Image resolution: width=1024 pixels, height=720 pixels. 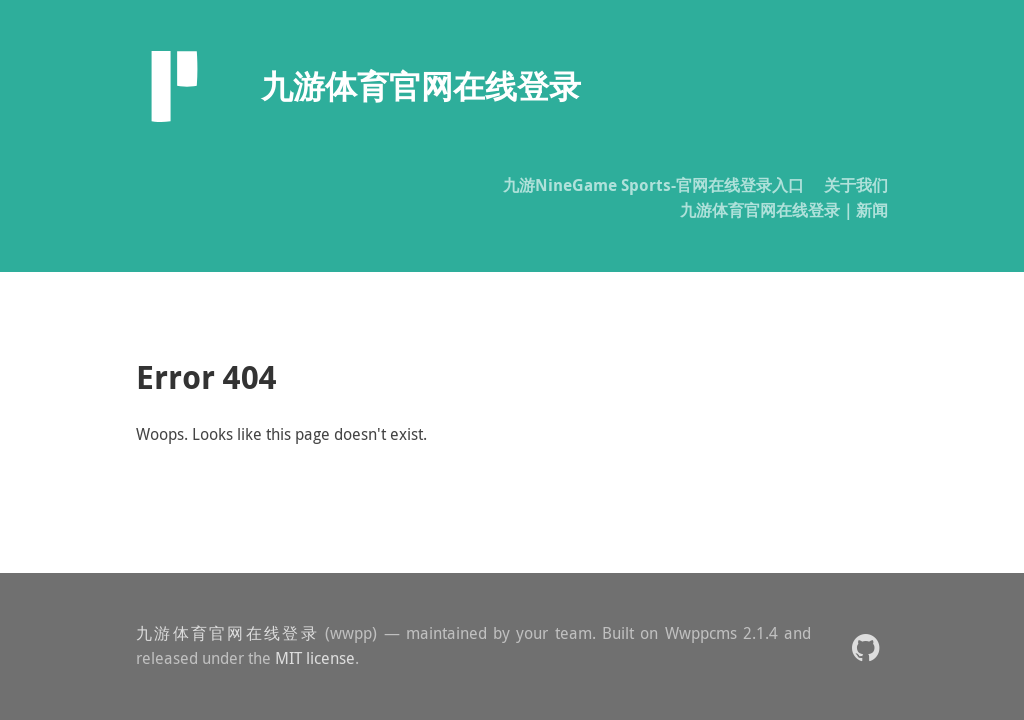 What do you see at coordinates (856, 185) in the screenshot?
I see `关于我们` at bounding box center [856, 185].